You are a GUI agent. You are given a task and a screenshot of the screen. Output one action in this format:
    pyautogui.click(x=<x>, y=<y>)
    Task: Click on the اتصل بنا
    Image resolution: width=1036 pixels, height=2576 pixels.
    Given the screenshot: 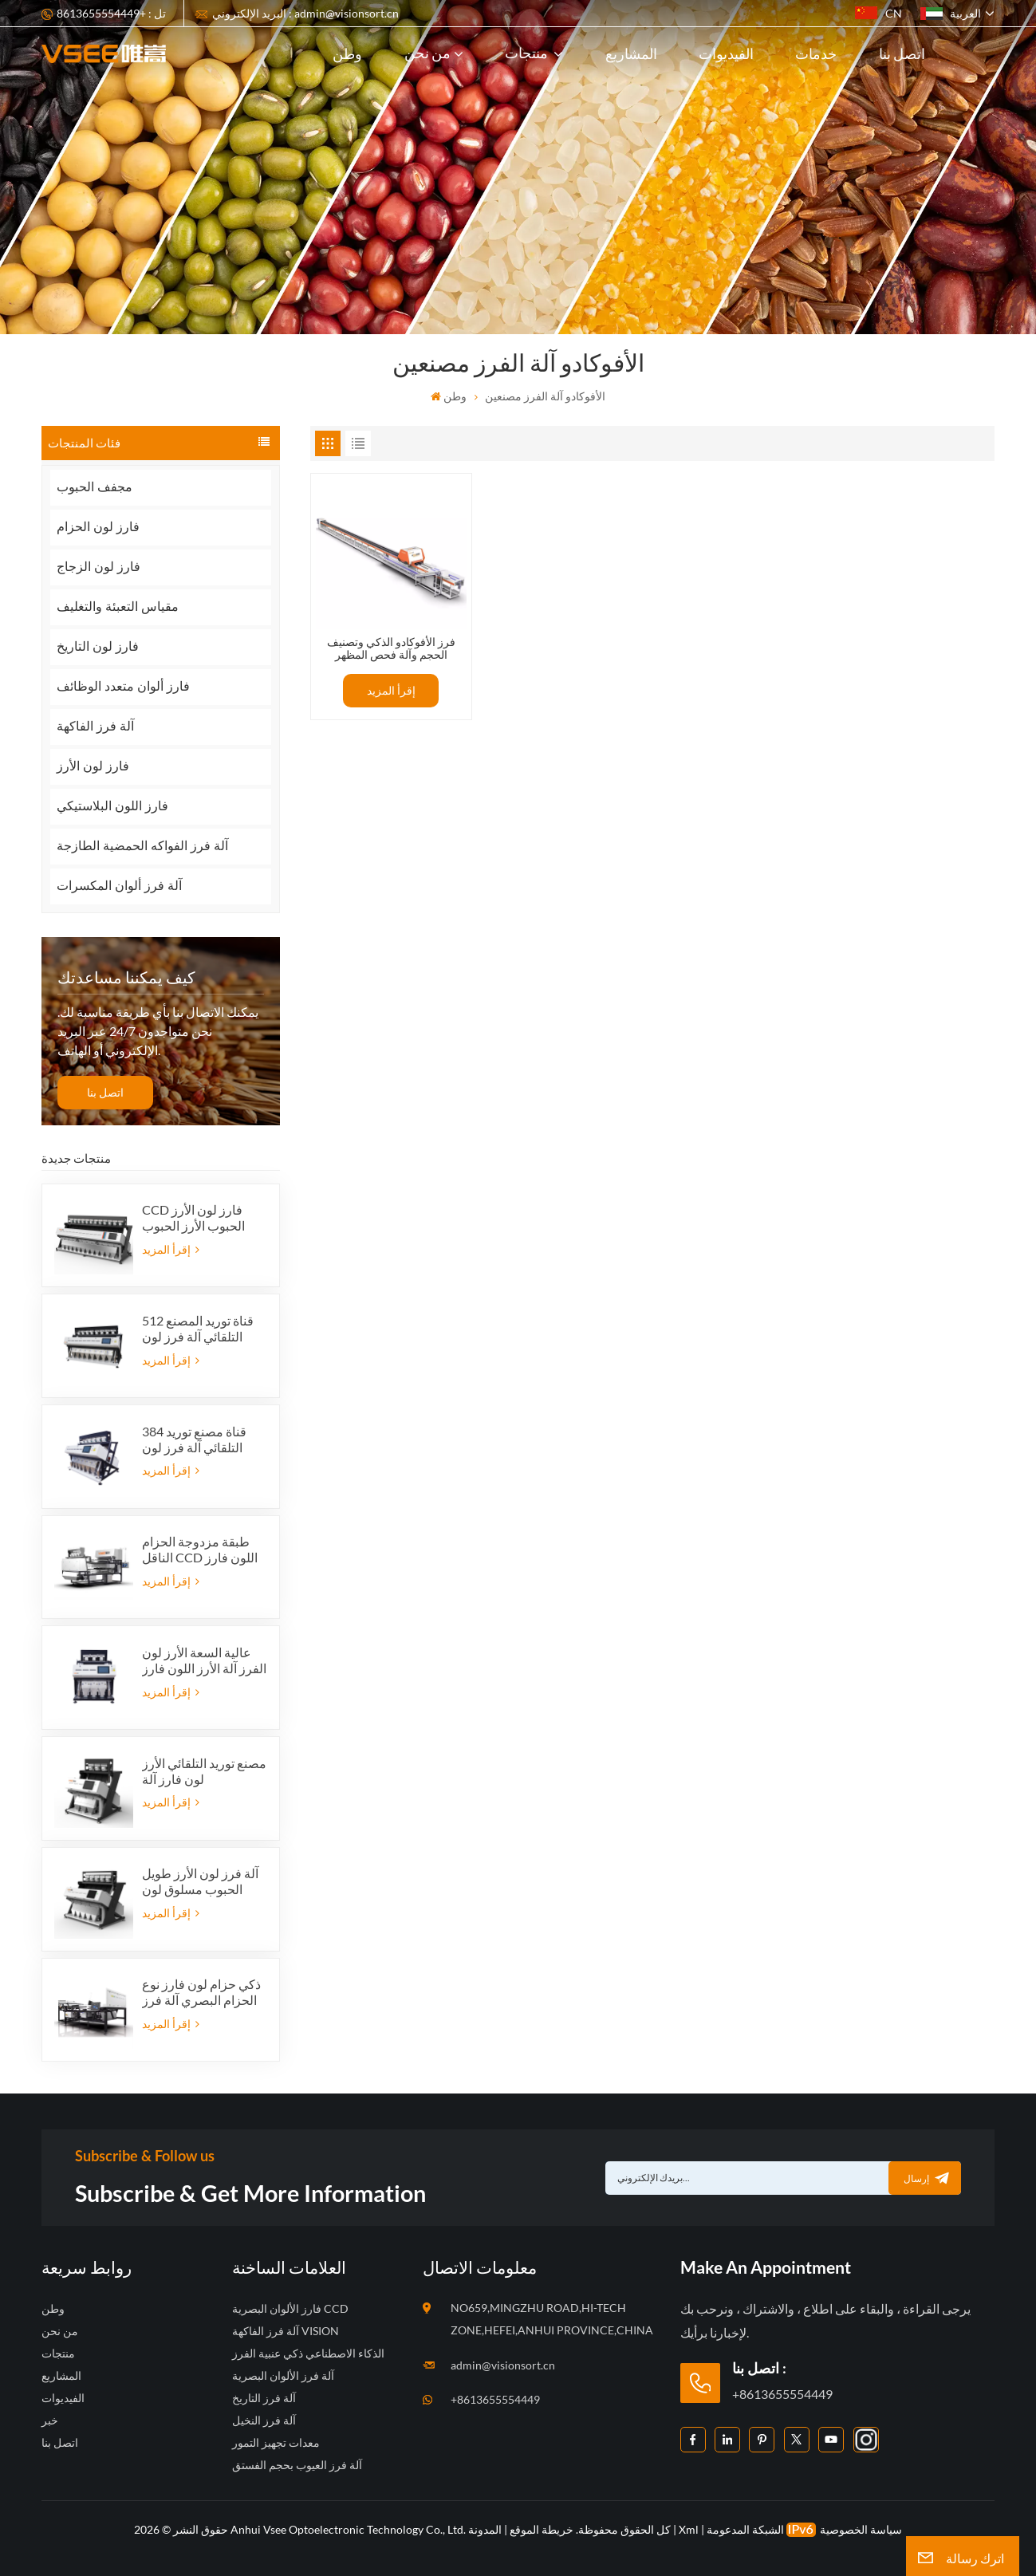 What is the action you would take?
    pyautogui.click(x=902, y=53)
    